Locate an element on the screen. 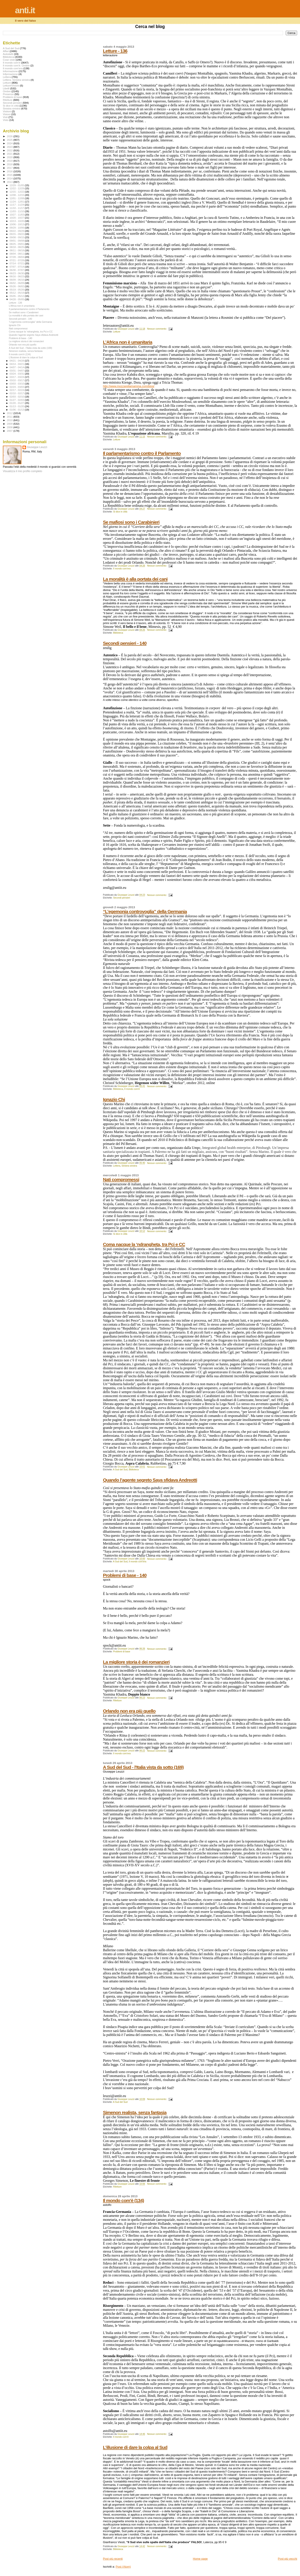  Infprmazione is located at coordinates (10, 74).